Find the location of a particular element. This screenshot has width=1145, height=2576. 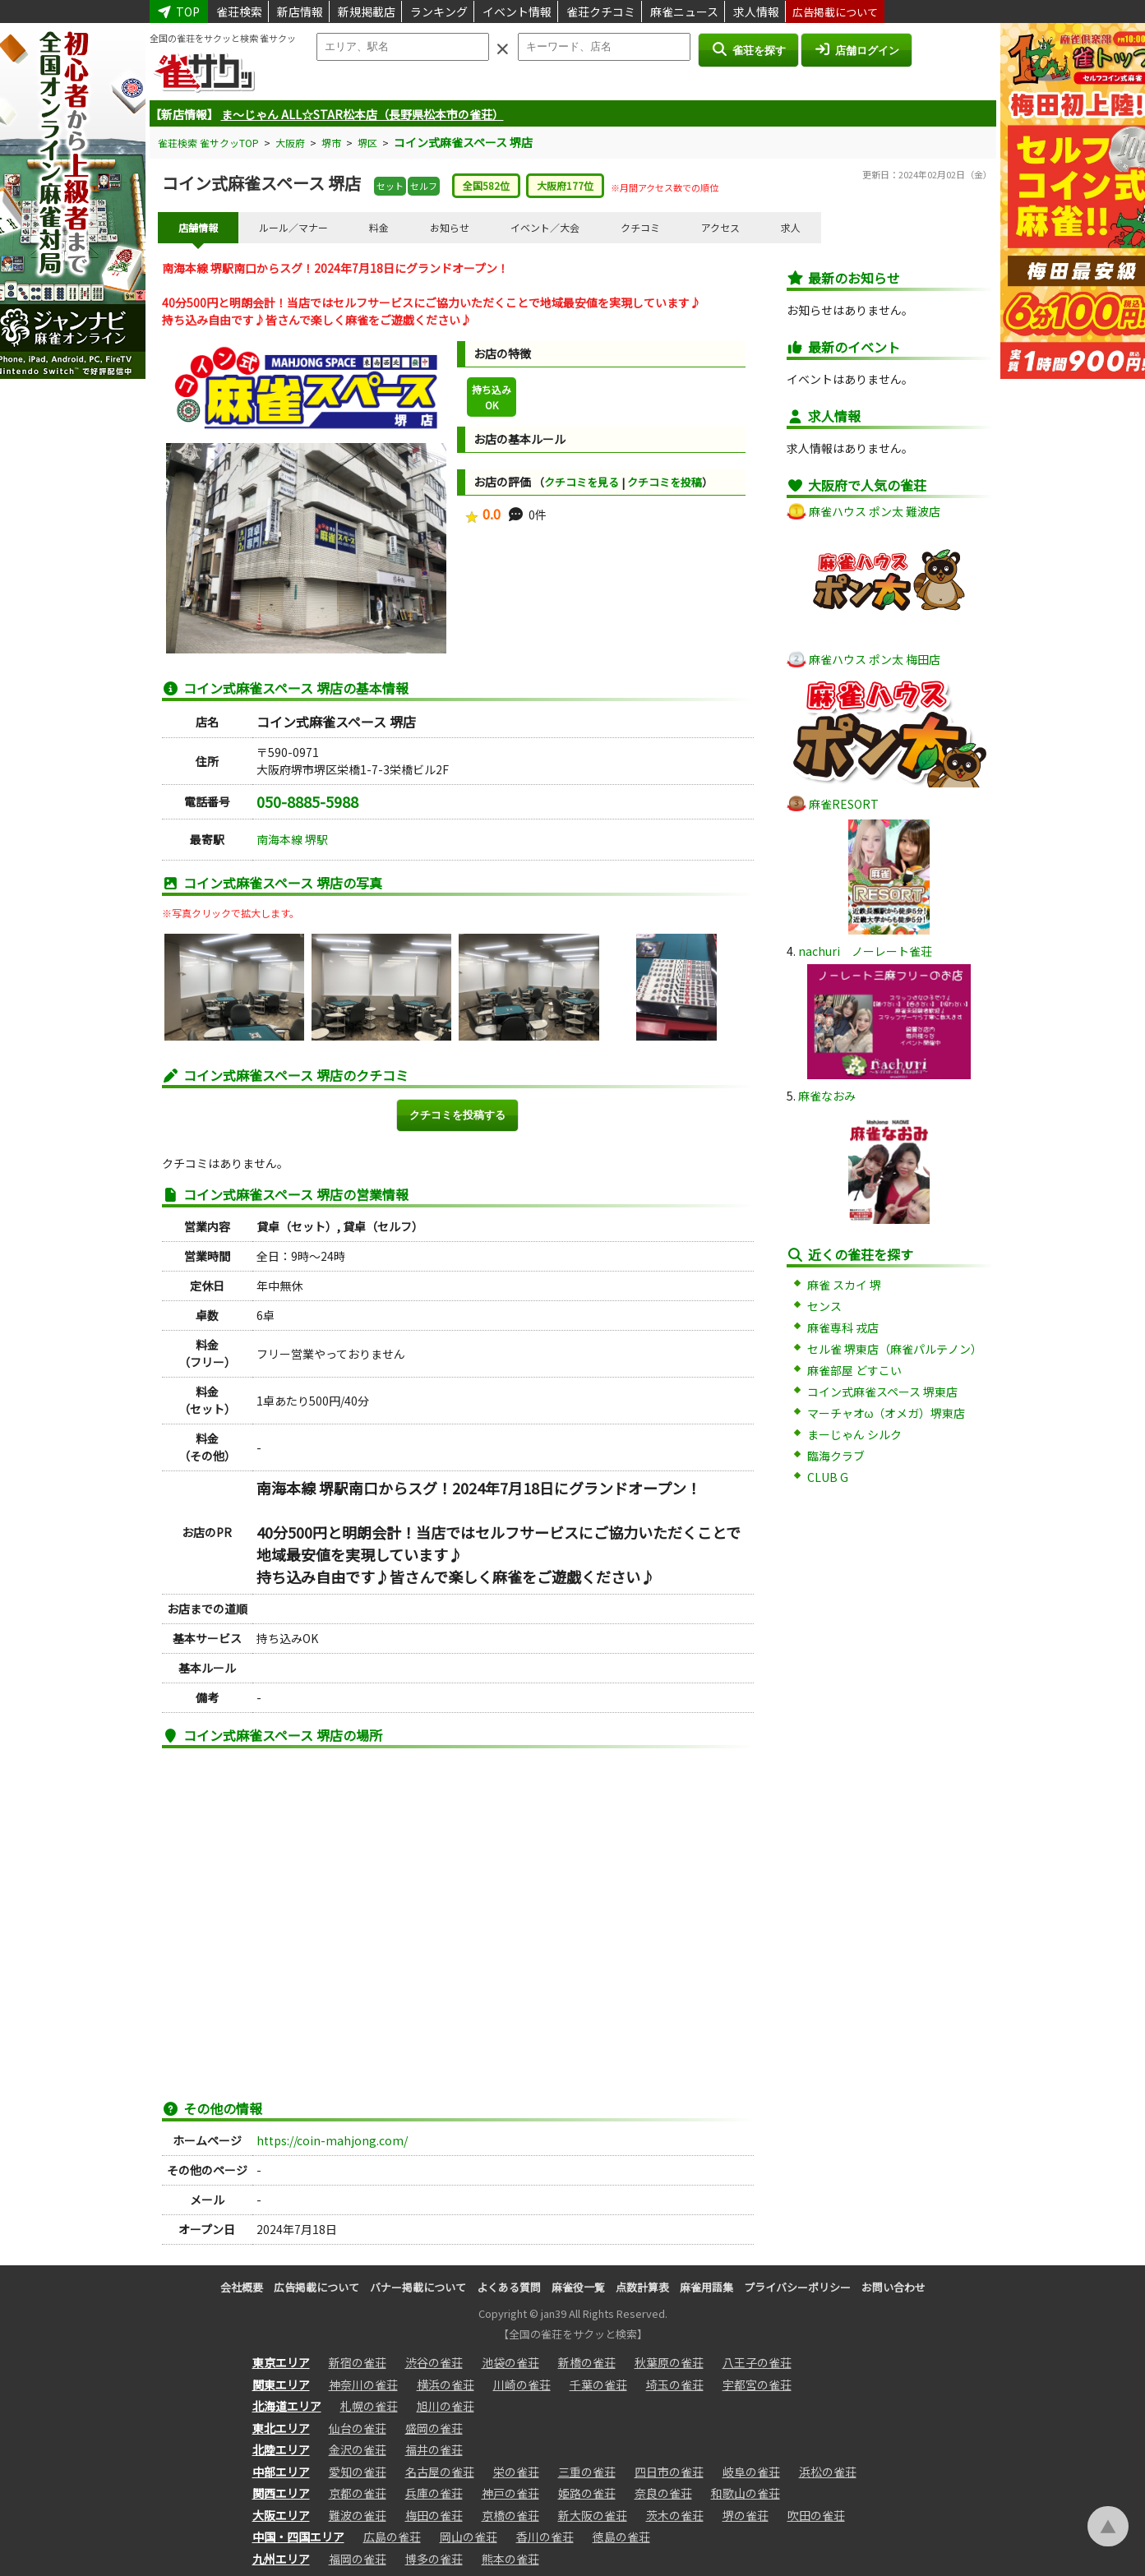

麻雀ニュース is located at coordinates (684, 11).